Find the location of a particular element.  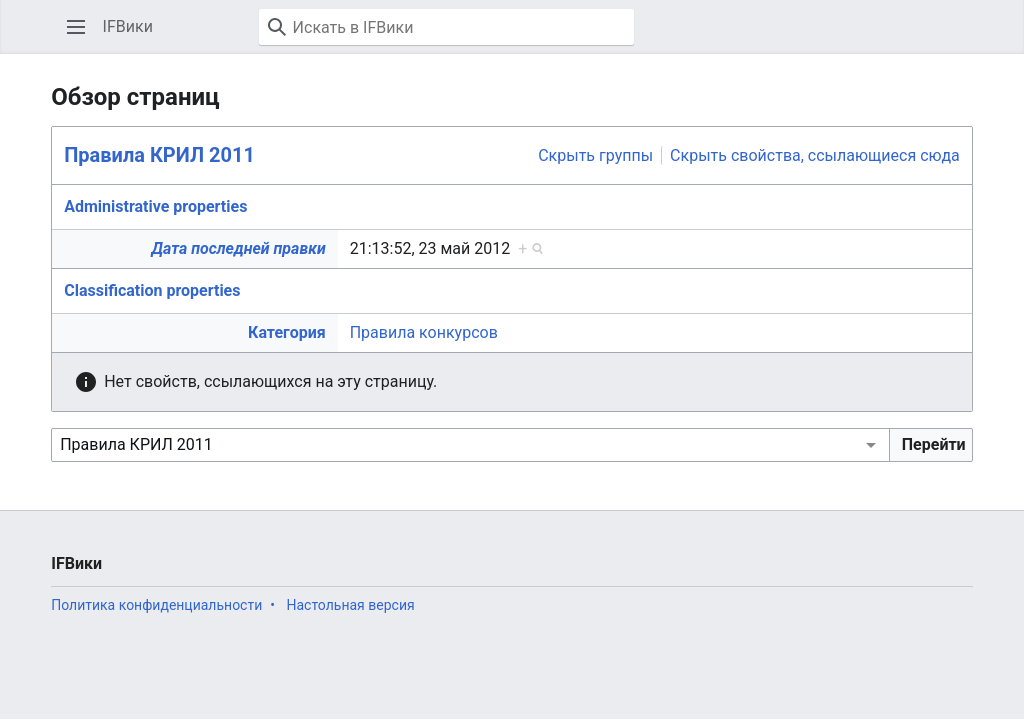

Настольная версия is located at coordinates (350, 605).